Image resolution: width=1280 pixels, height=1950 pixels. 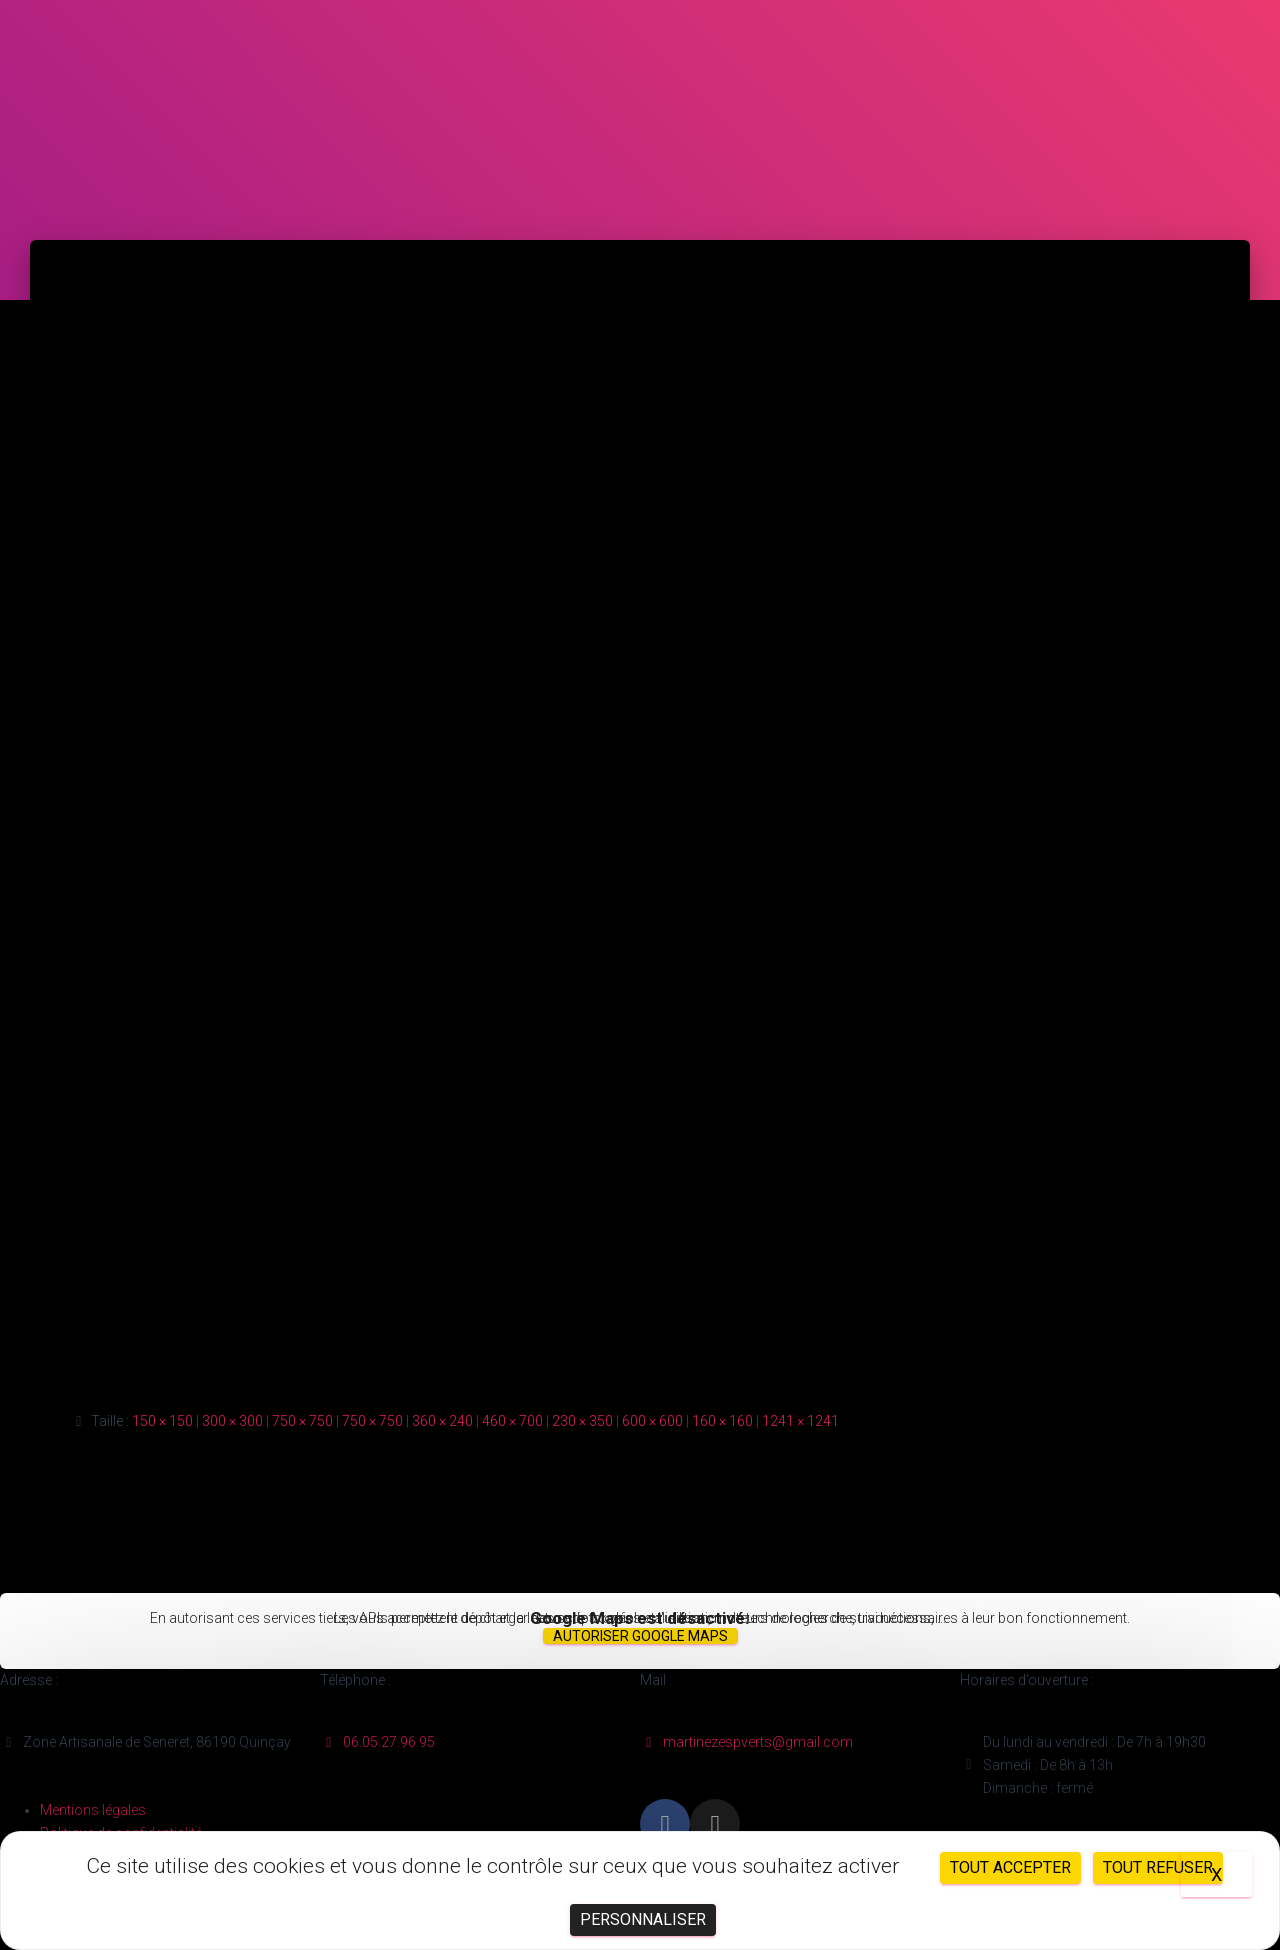 What do you see at coordinates (722, 1421) in the screenshot?
I see `160 × 160` at bounding box center [722, 1421].